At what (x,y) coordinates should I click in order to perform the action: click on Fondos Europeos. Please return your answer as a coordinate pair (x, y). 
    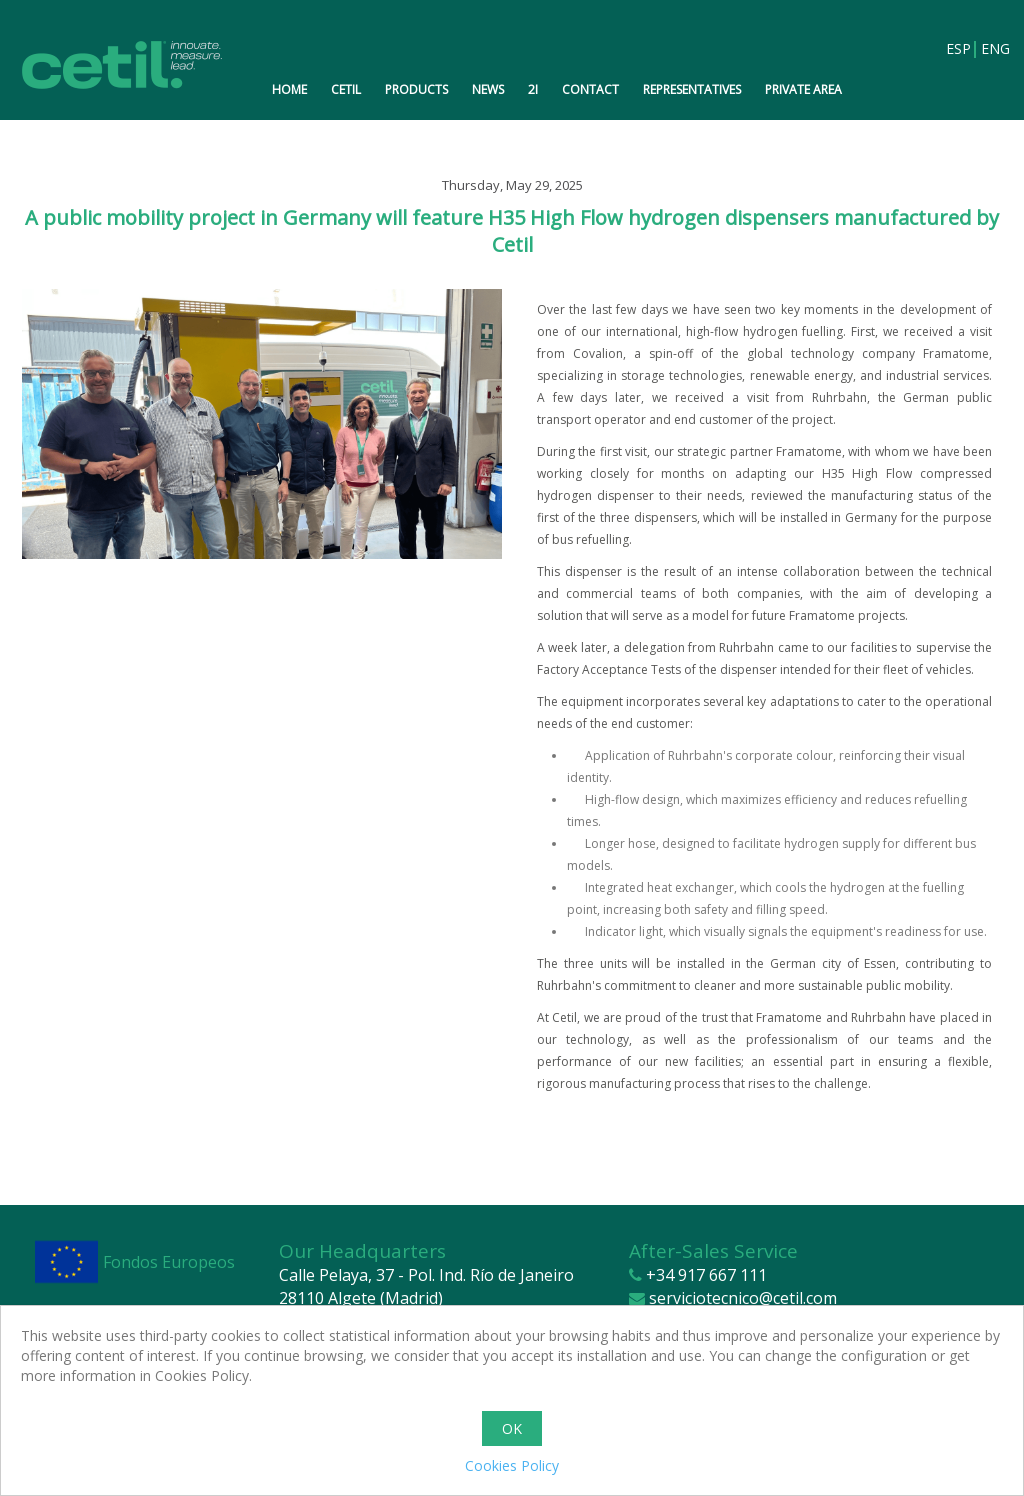
    Looking at the image, I should click on (169, 1262).